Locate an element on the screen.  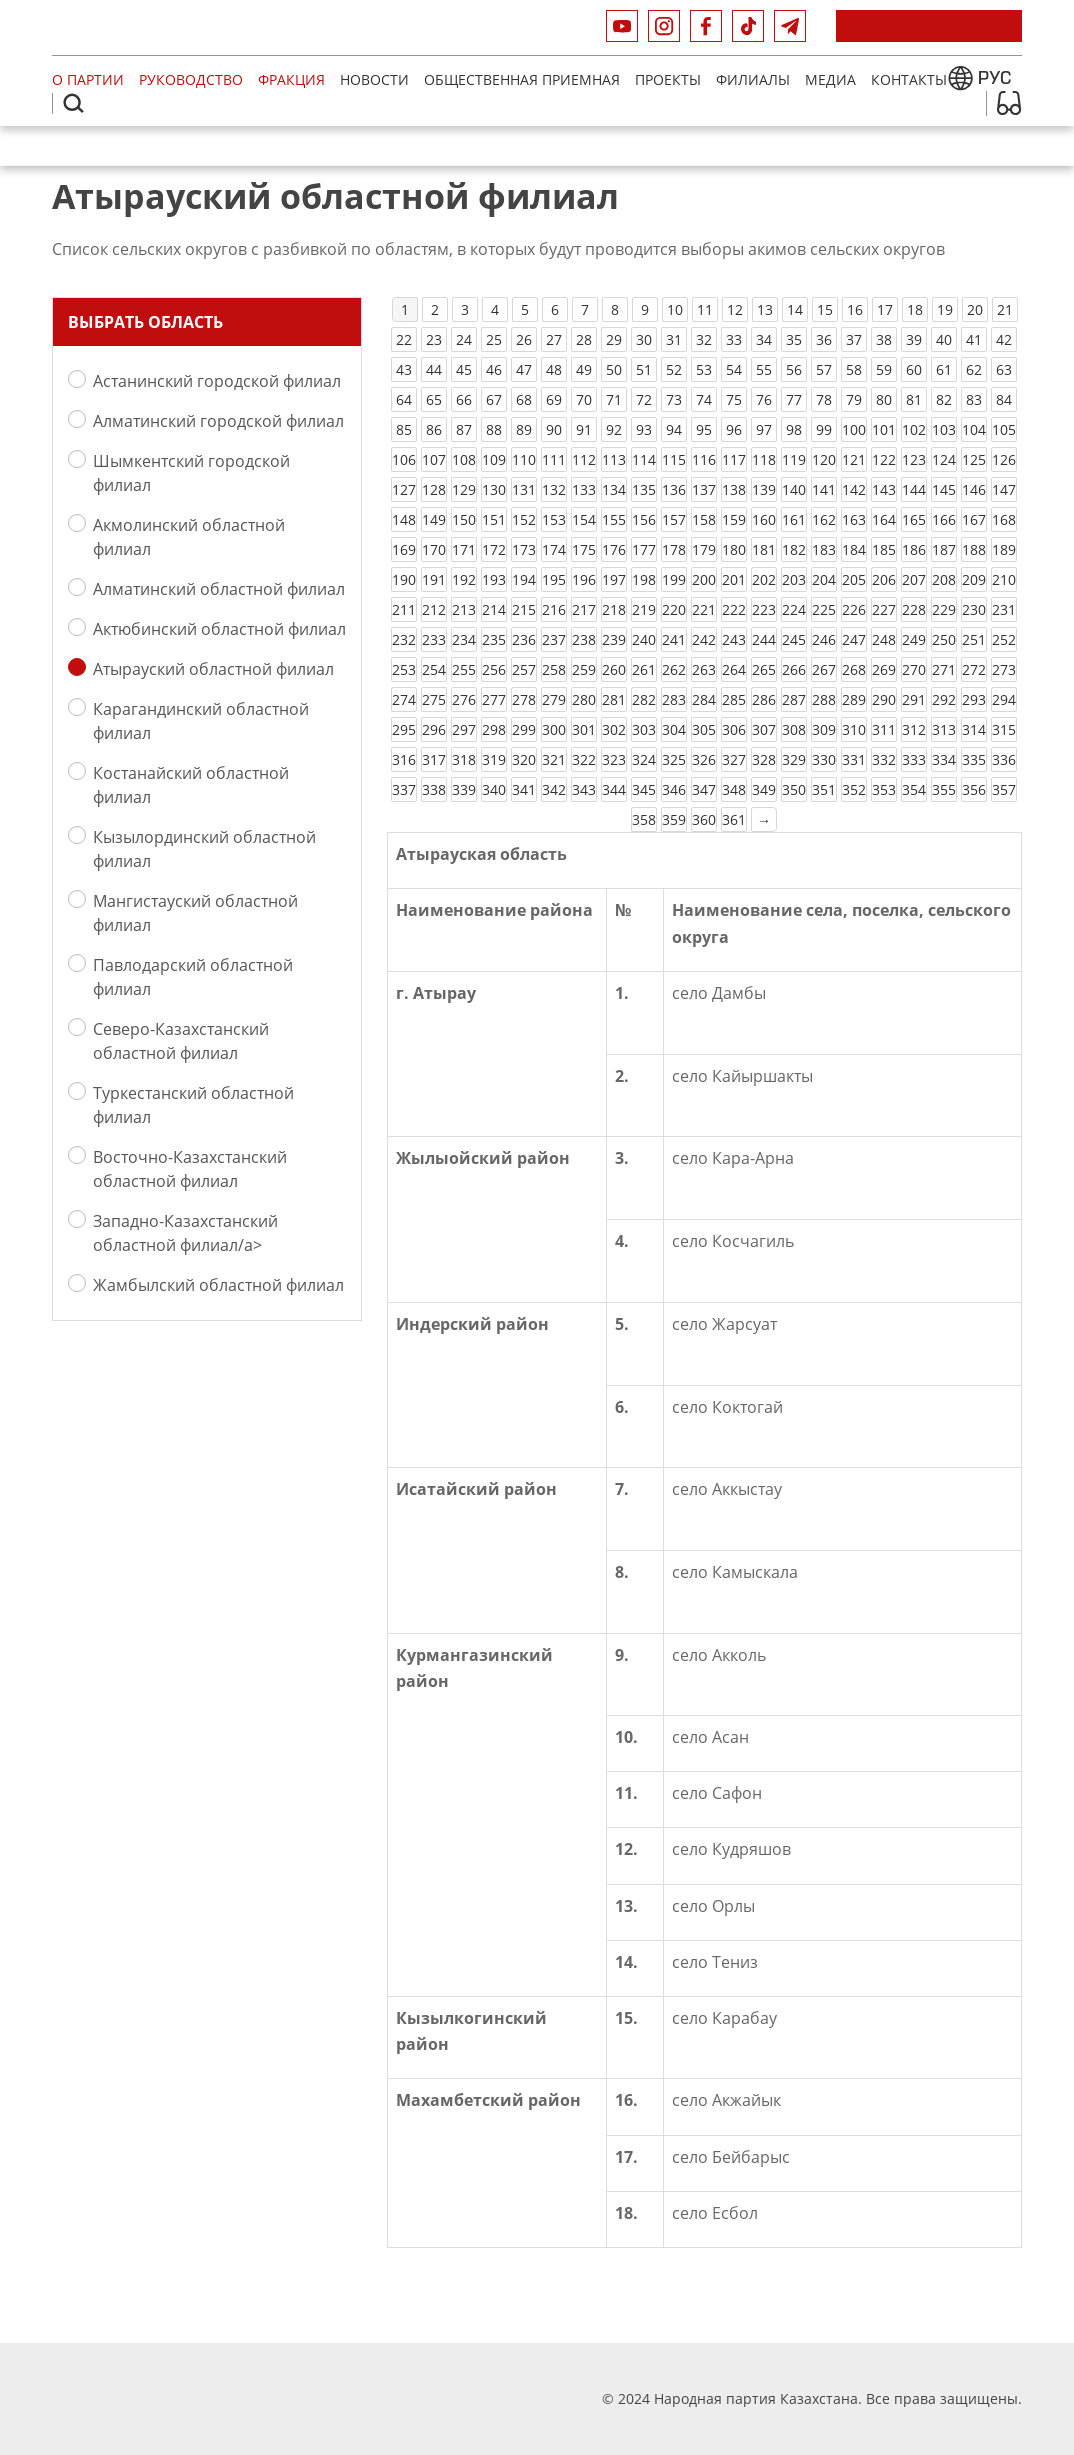
38 is located at coordinates (884, 339).